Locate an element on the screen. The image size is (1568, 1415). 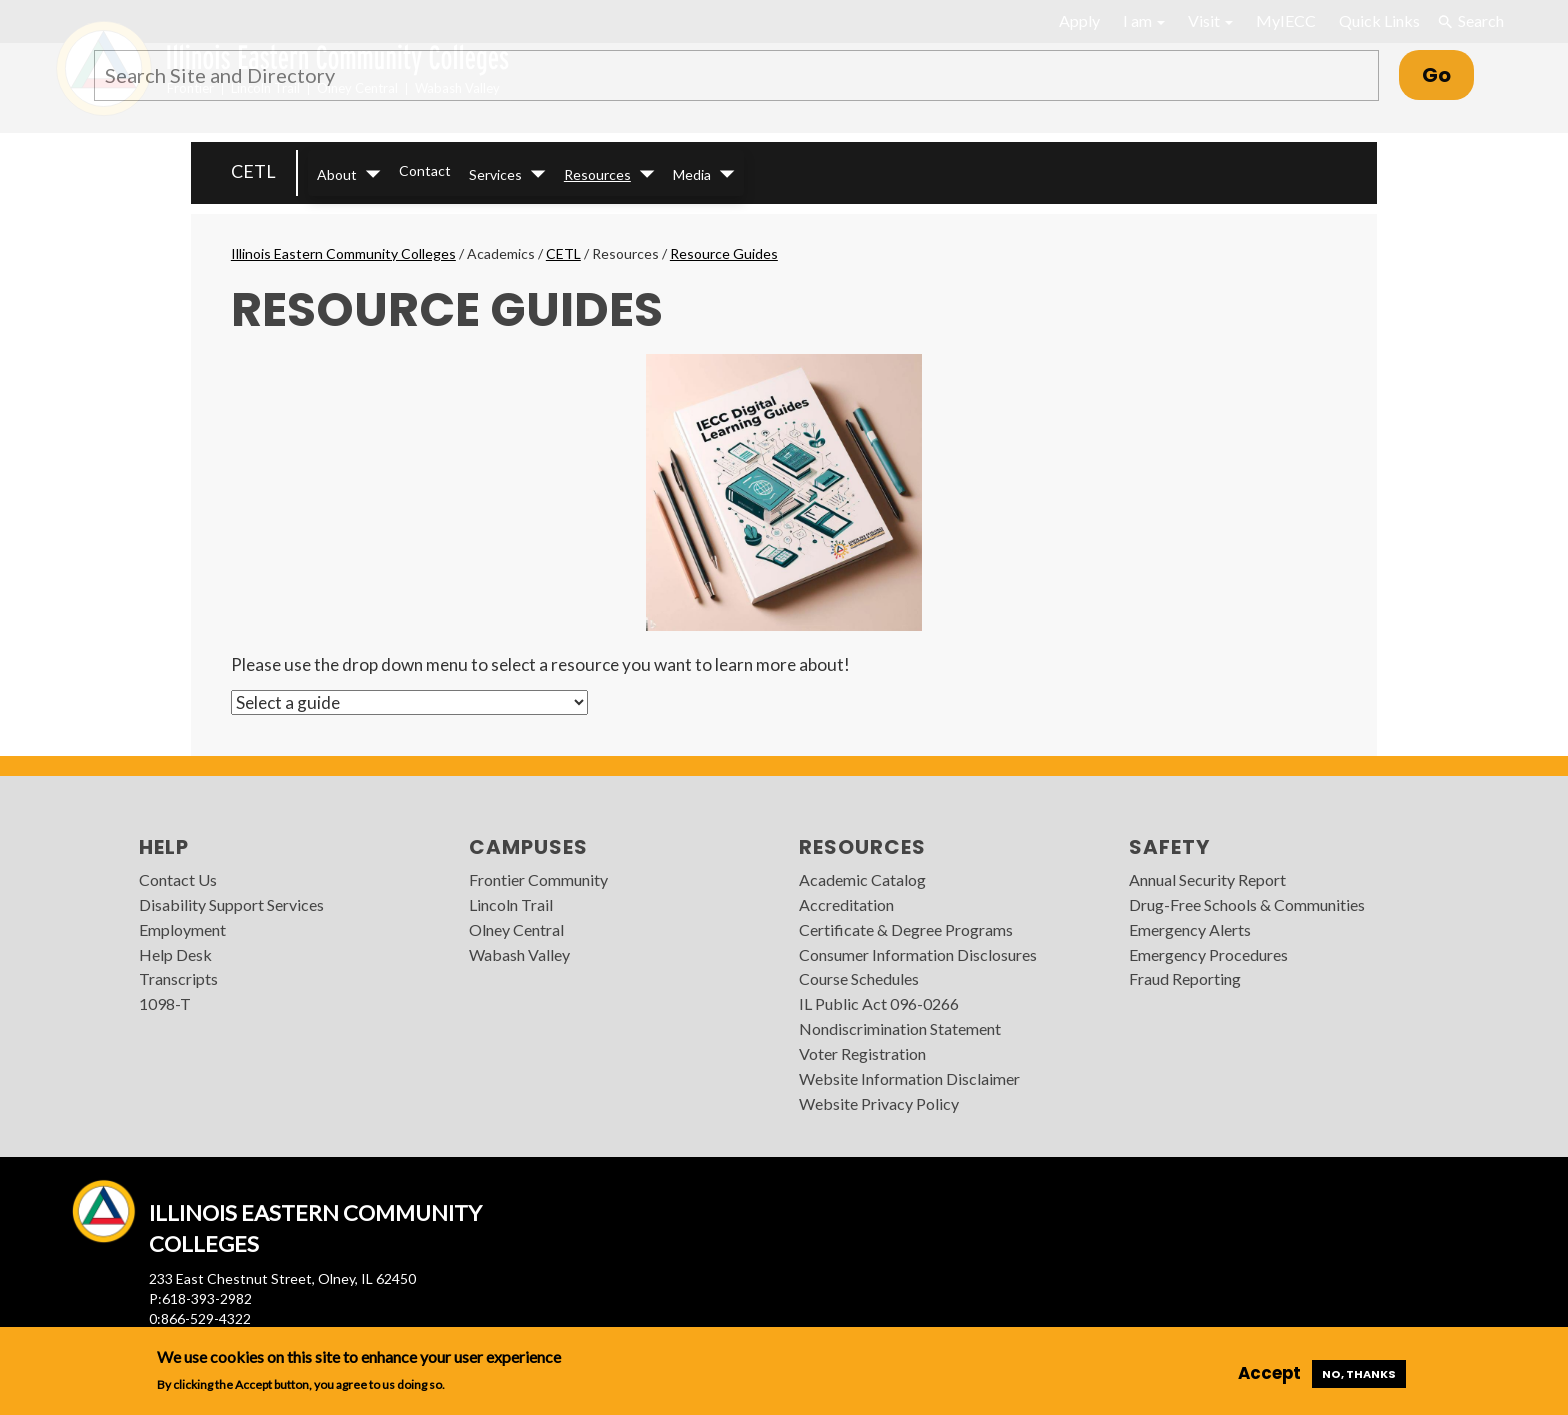
Employment is located at coordinates (182, 929).